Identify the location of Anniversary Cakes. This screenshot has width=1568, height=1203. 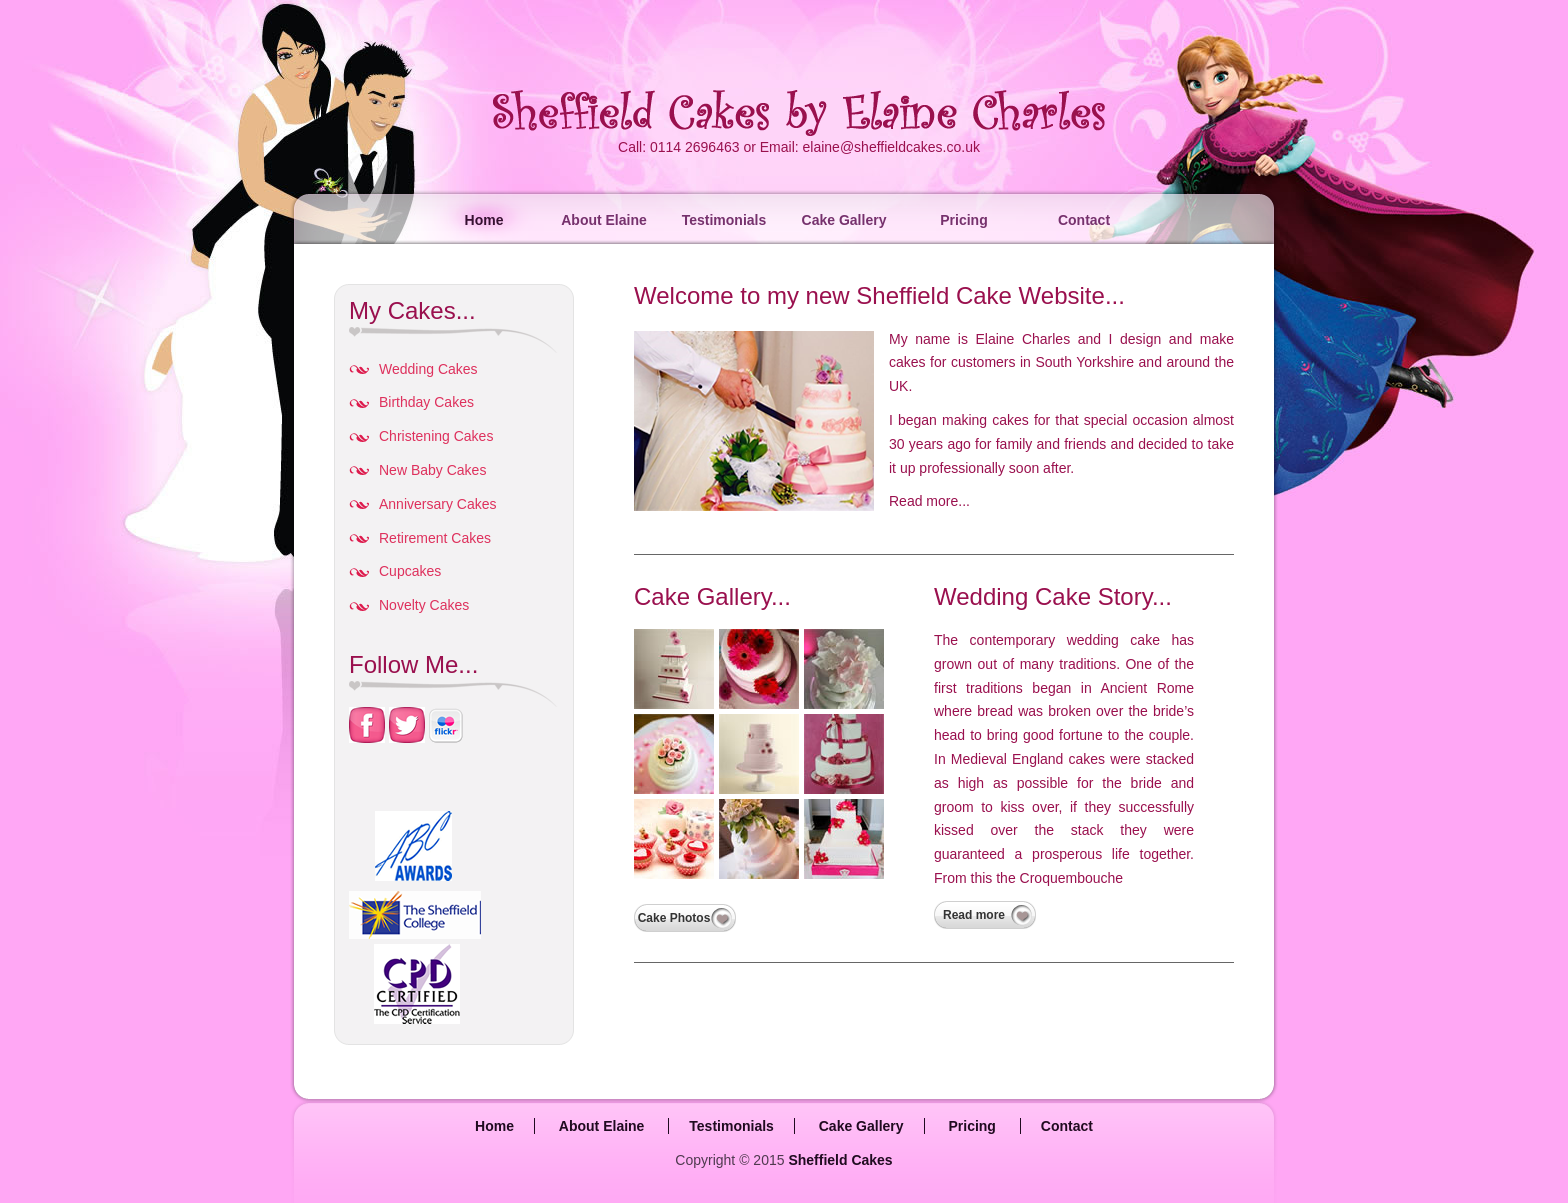
(438, 504).